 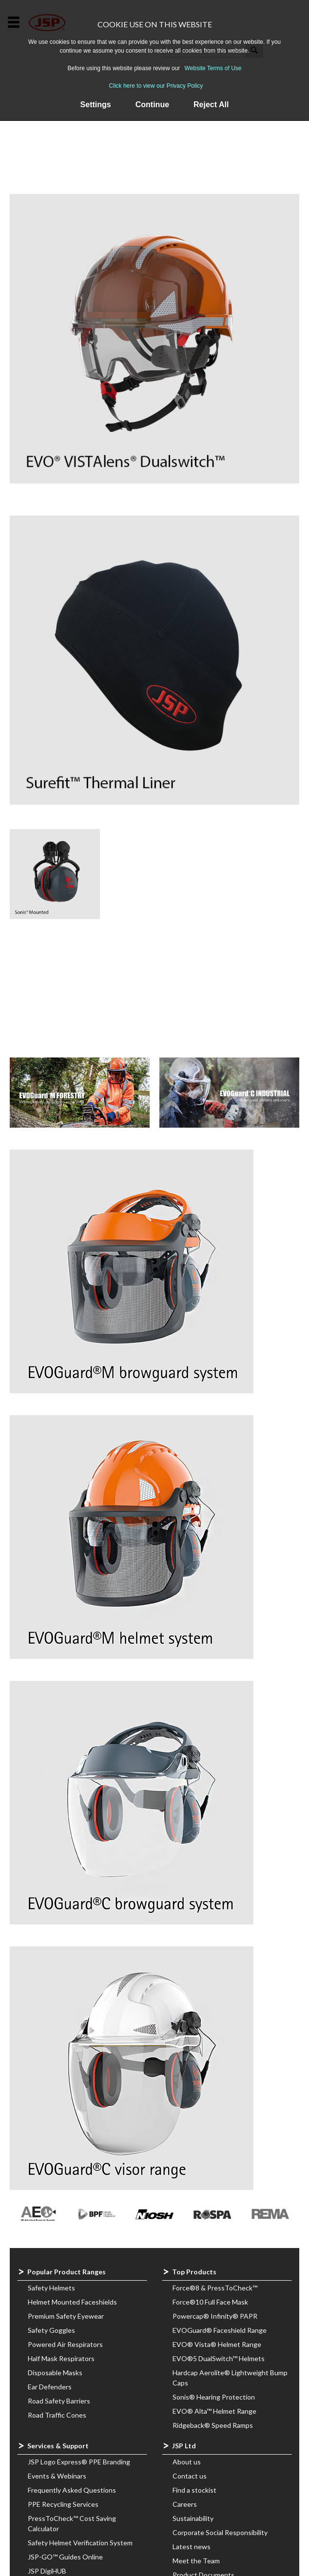 I want to click on Premium Safety Eyewear, so click(x=66, y=2316).